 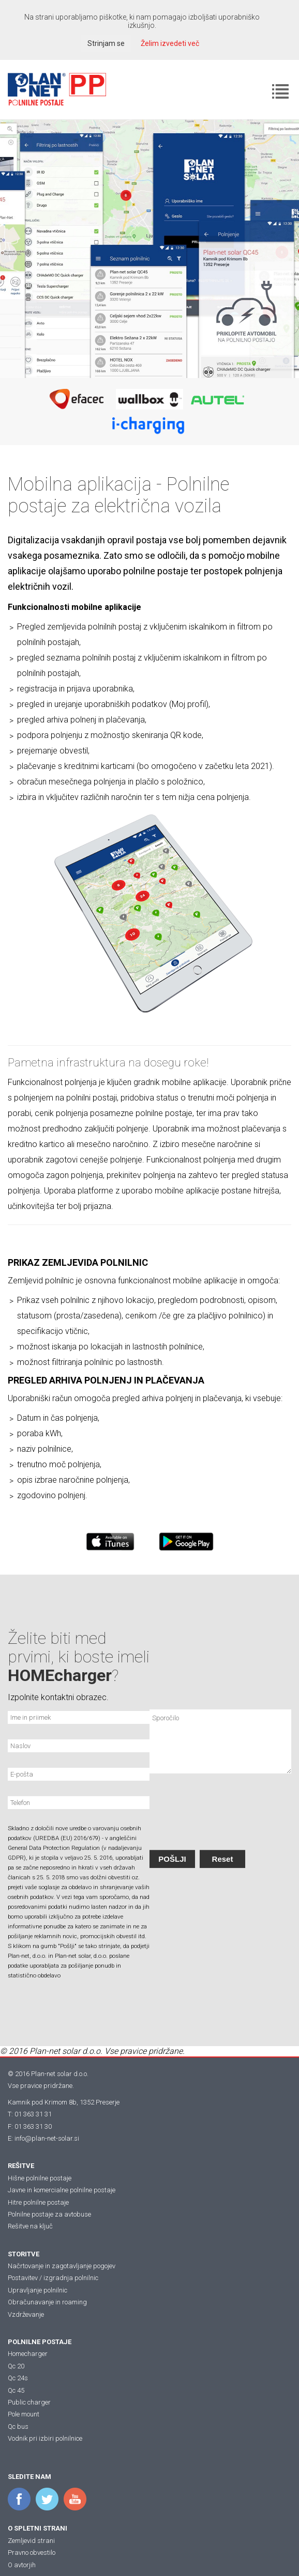 I want to click on Homecharger, so click(x=28, y=2354).